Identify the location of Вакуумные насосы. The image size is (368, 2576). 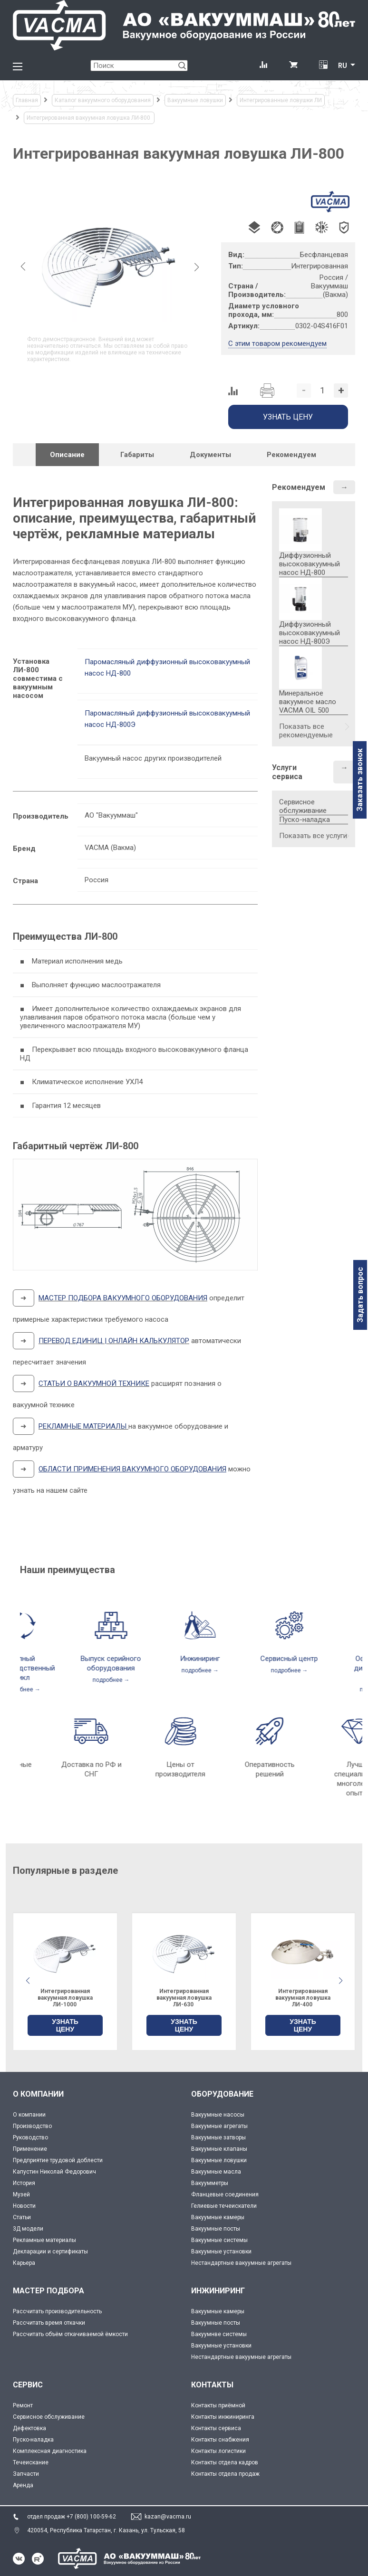
(217, 2114).